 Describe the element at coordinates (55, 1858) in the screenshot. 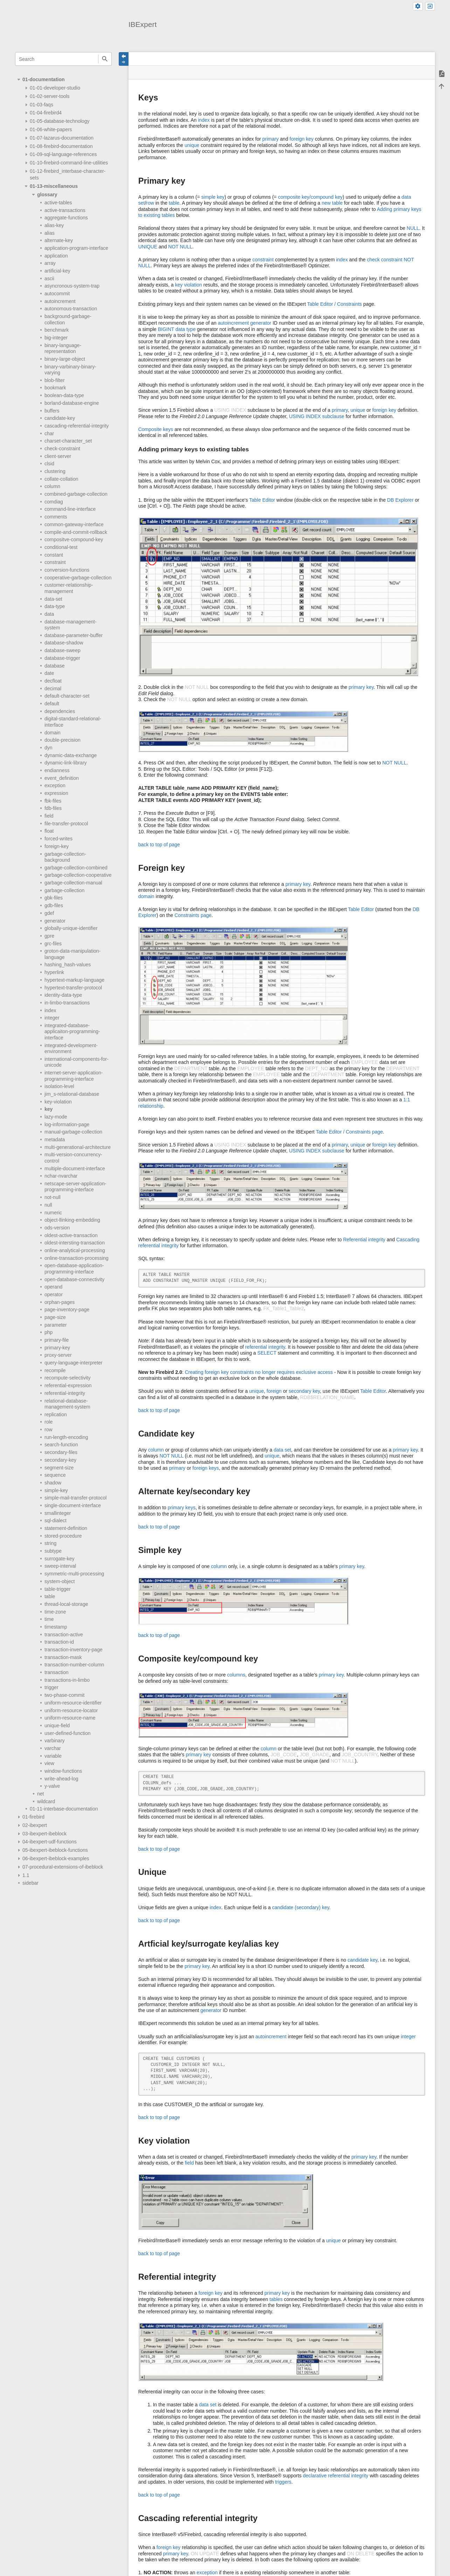

I see `06-ibexpert-ibeblock-examples` at that location.